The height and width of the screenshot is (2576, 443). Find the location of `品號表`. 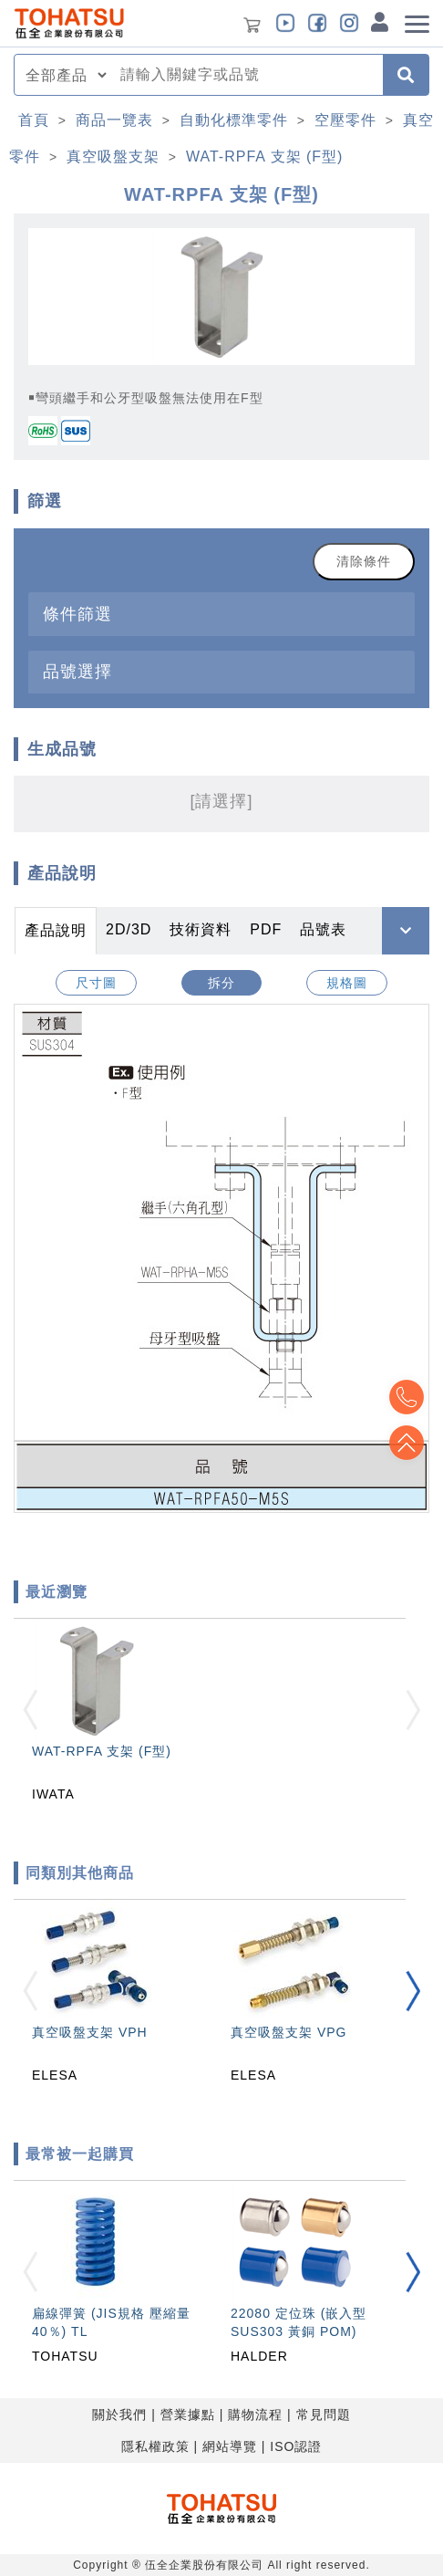

品號表 is located at coordinates (323, 929).